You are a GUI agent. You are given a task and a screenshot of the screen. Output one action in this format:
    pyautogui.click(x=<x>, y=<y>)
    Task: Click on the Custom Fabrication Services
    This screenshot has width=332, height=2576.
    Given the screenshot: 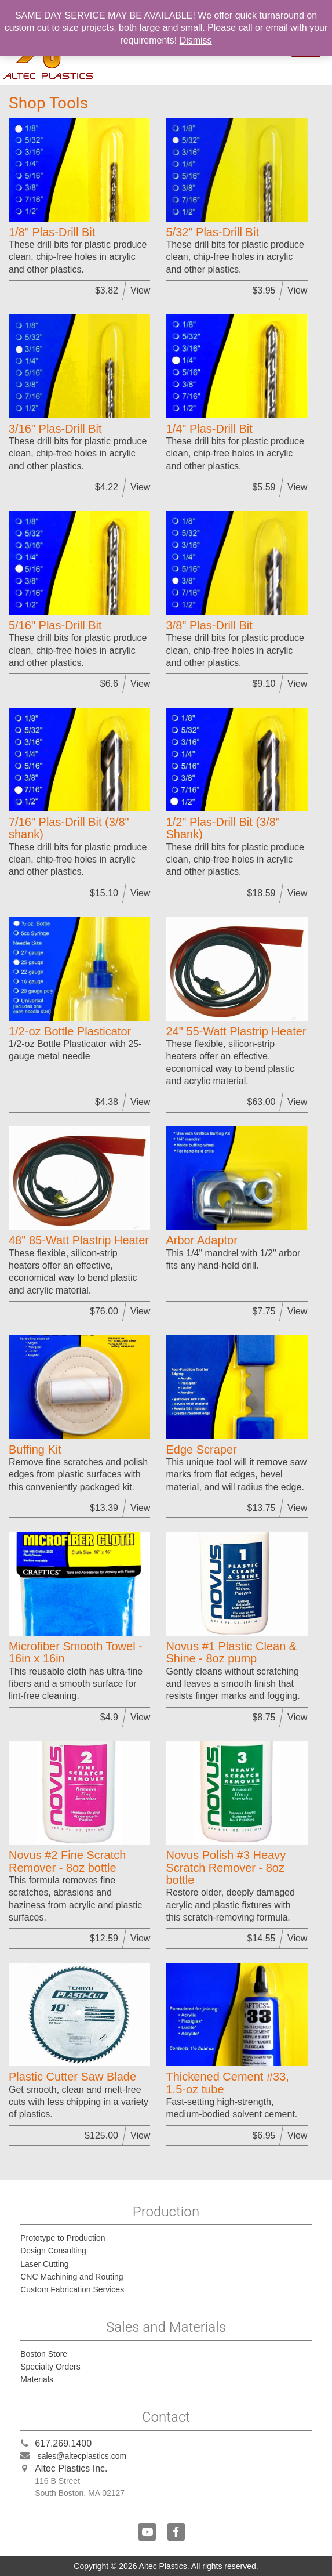 What is the action you would take?
    pyautogui.click(x=72, y=2289)
    